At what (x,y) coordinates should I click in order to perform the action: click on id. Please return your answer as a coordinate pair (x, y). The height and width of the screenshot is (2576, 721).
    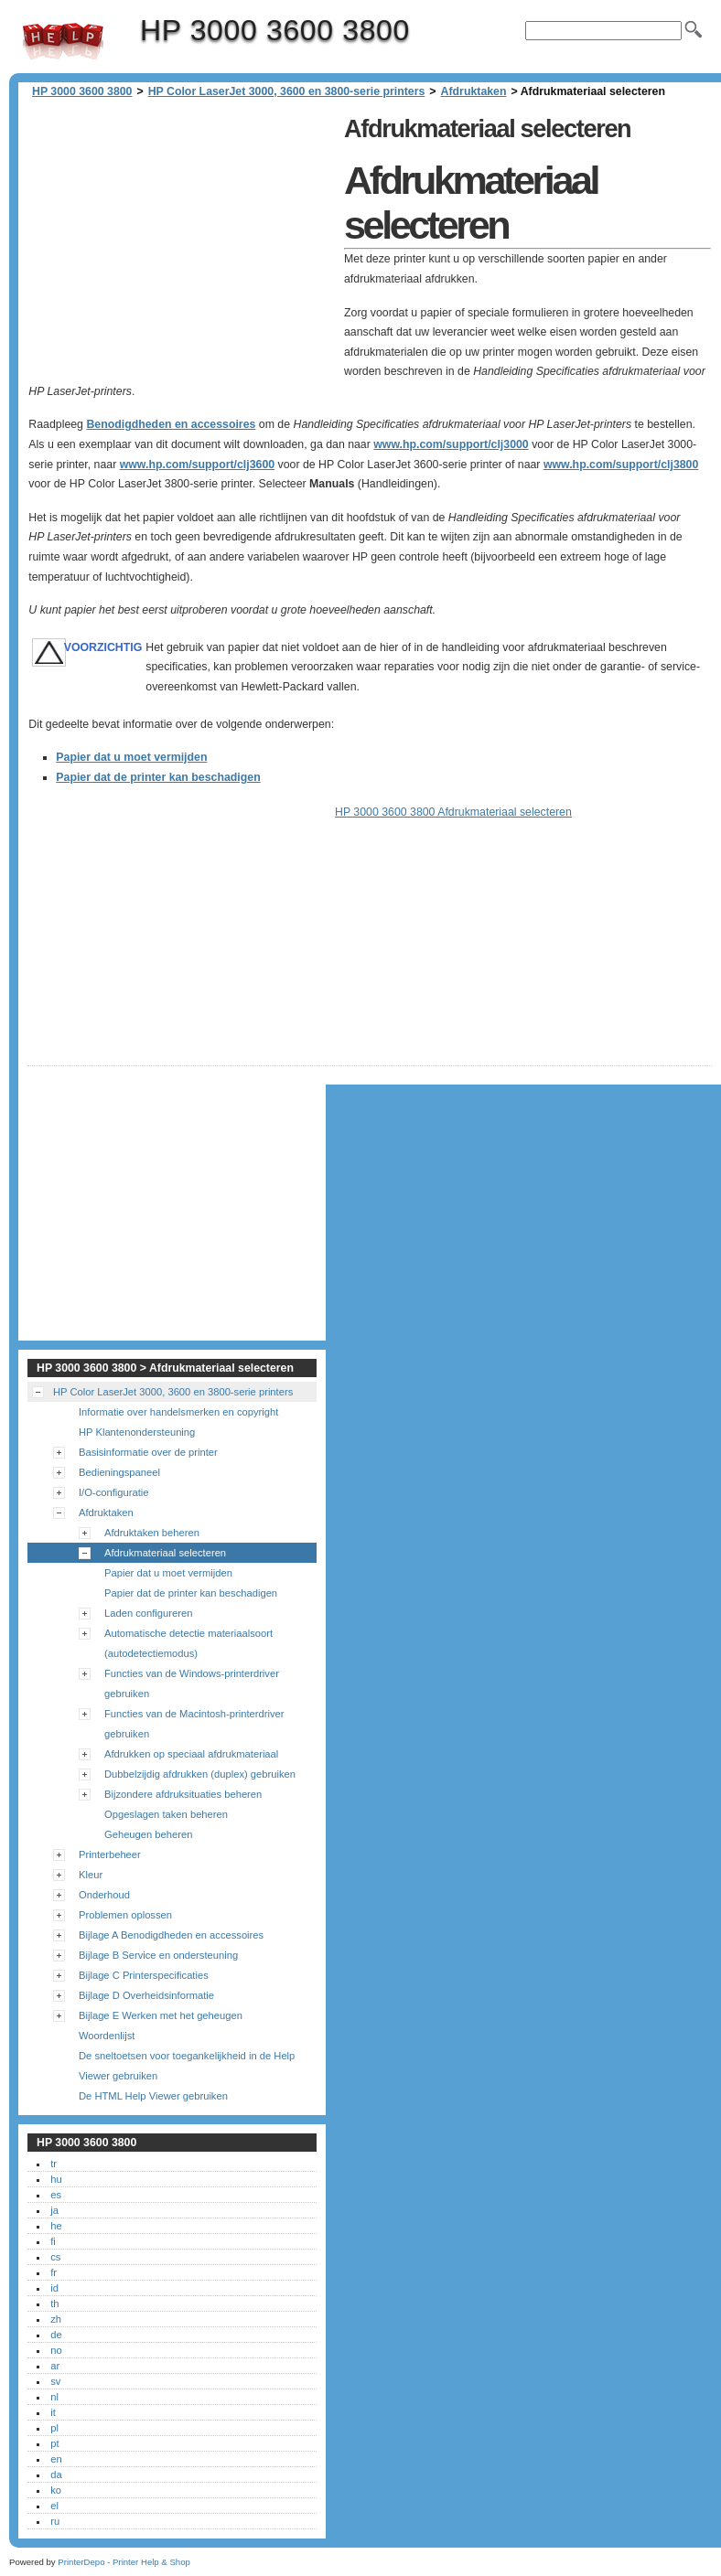
    Looking at the image, I should click on (54, 2287).